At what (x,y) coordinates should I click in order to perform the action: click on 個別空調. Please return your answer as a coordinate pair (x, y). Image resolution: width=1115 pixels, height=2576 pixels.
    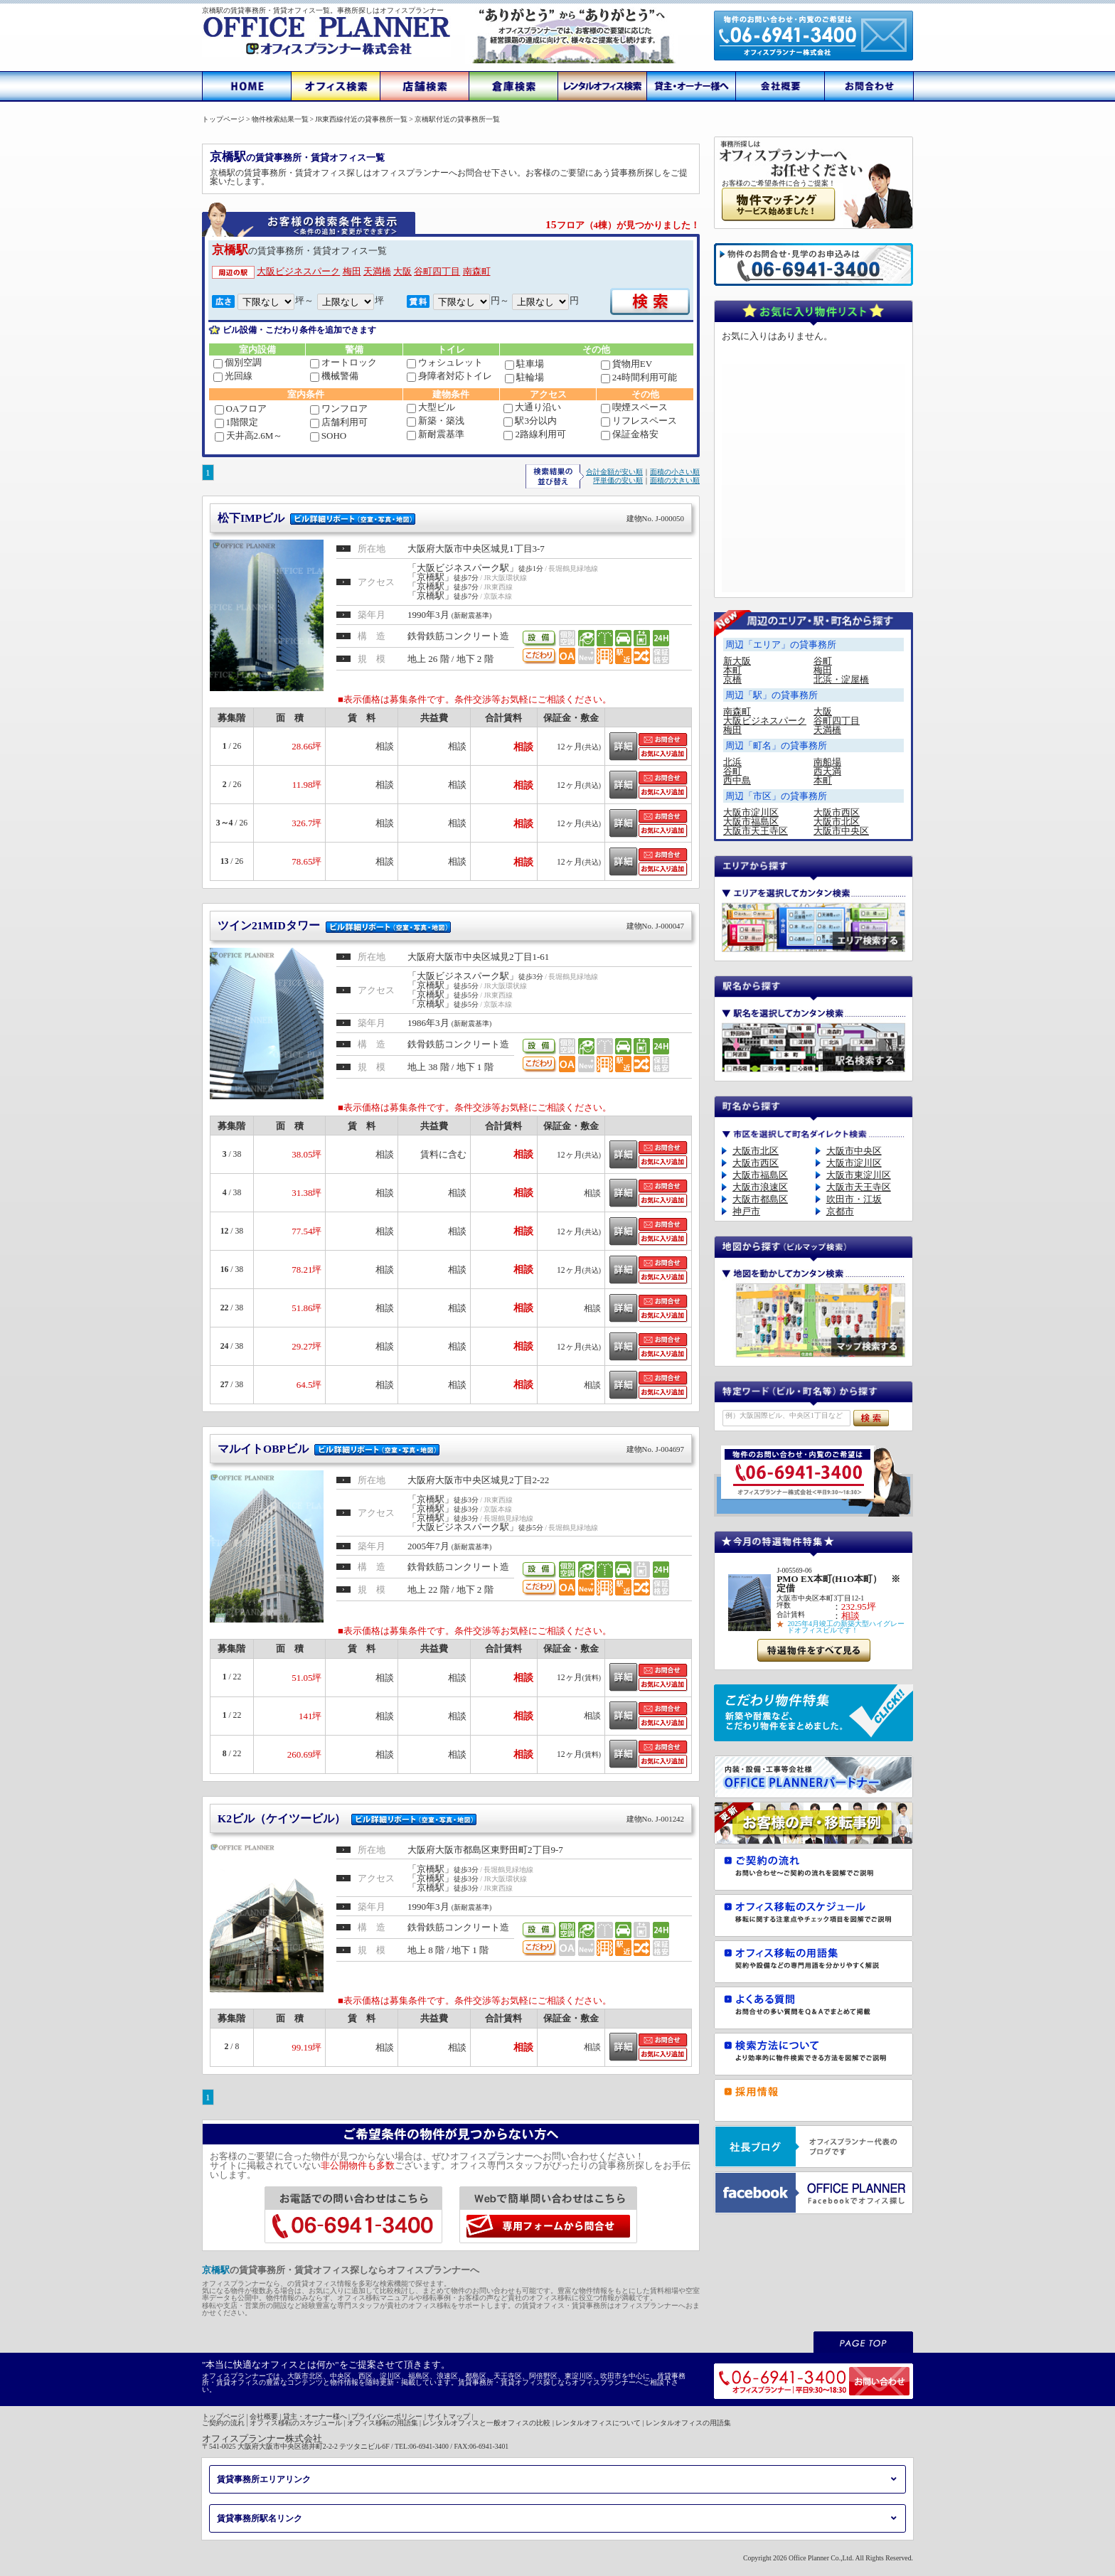
    Looking at the image, I should click on (237, 362).